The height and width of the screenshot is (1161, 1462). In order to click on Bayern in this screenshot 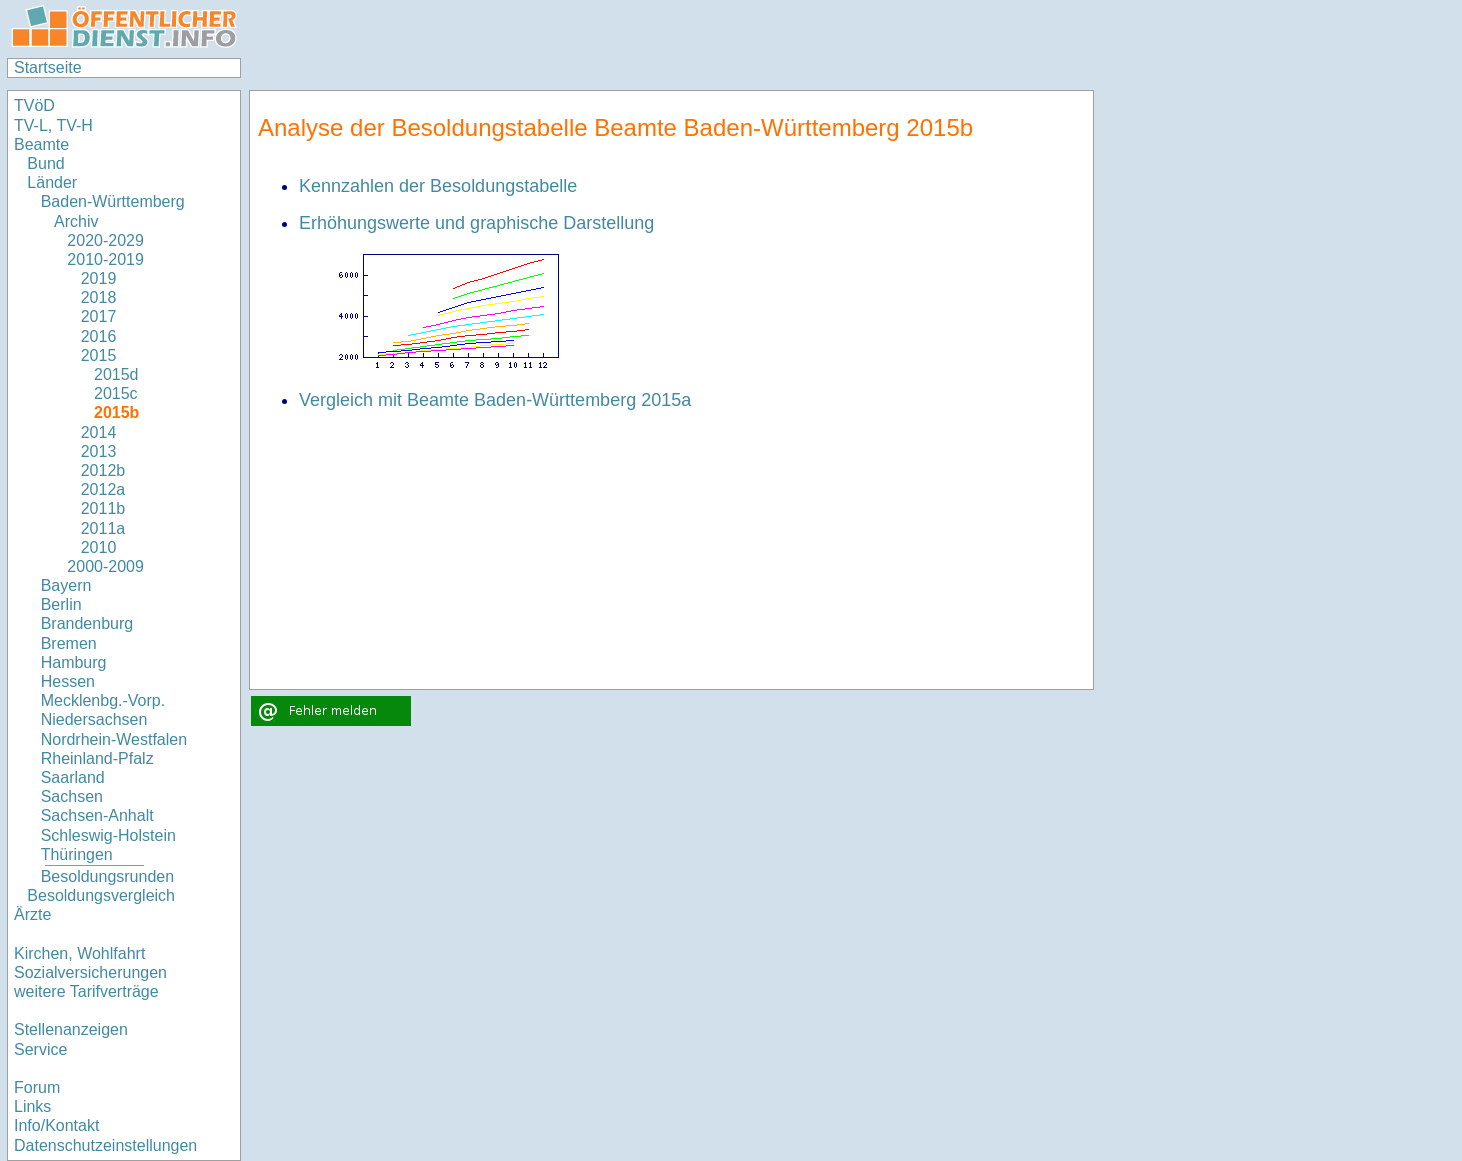, I will do `click(66, 585)`.